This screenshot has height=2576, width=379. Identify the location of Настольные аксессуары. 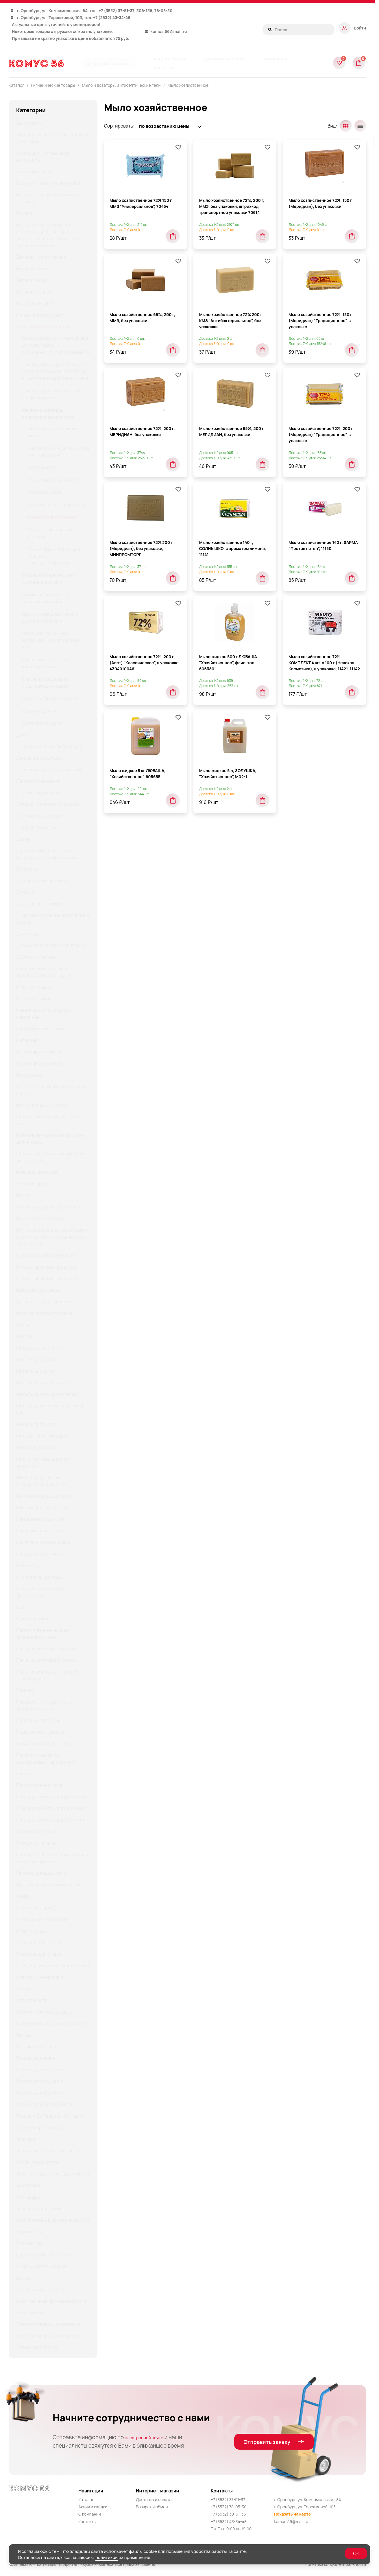
(43, 1542).